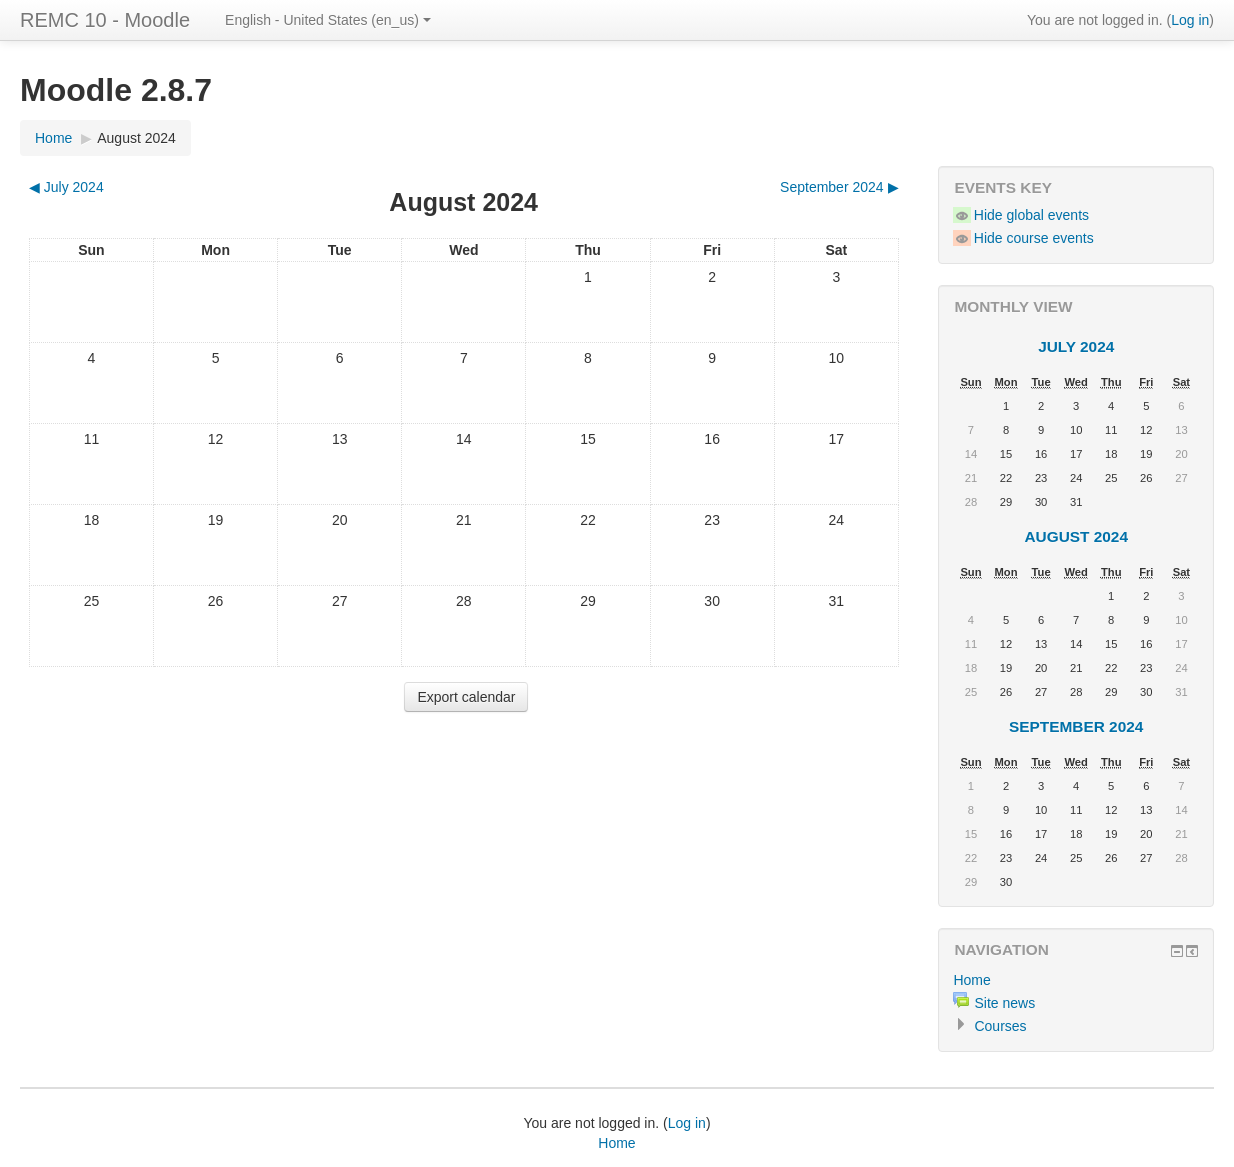 This screenshot has height=1167, width=1234. I want to click on Site news, so click(1004, 1003).